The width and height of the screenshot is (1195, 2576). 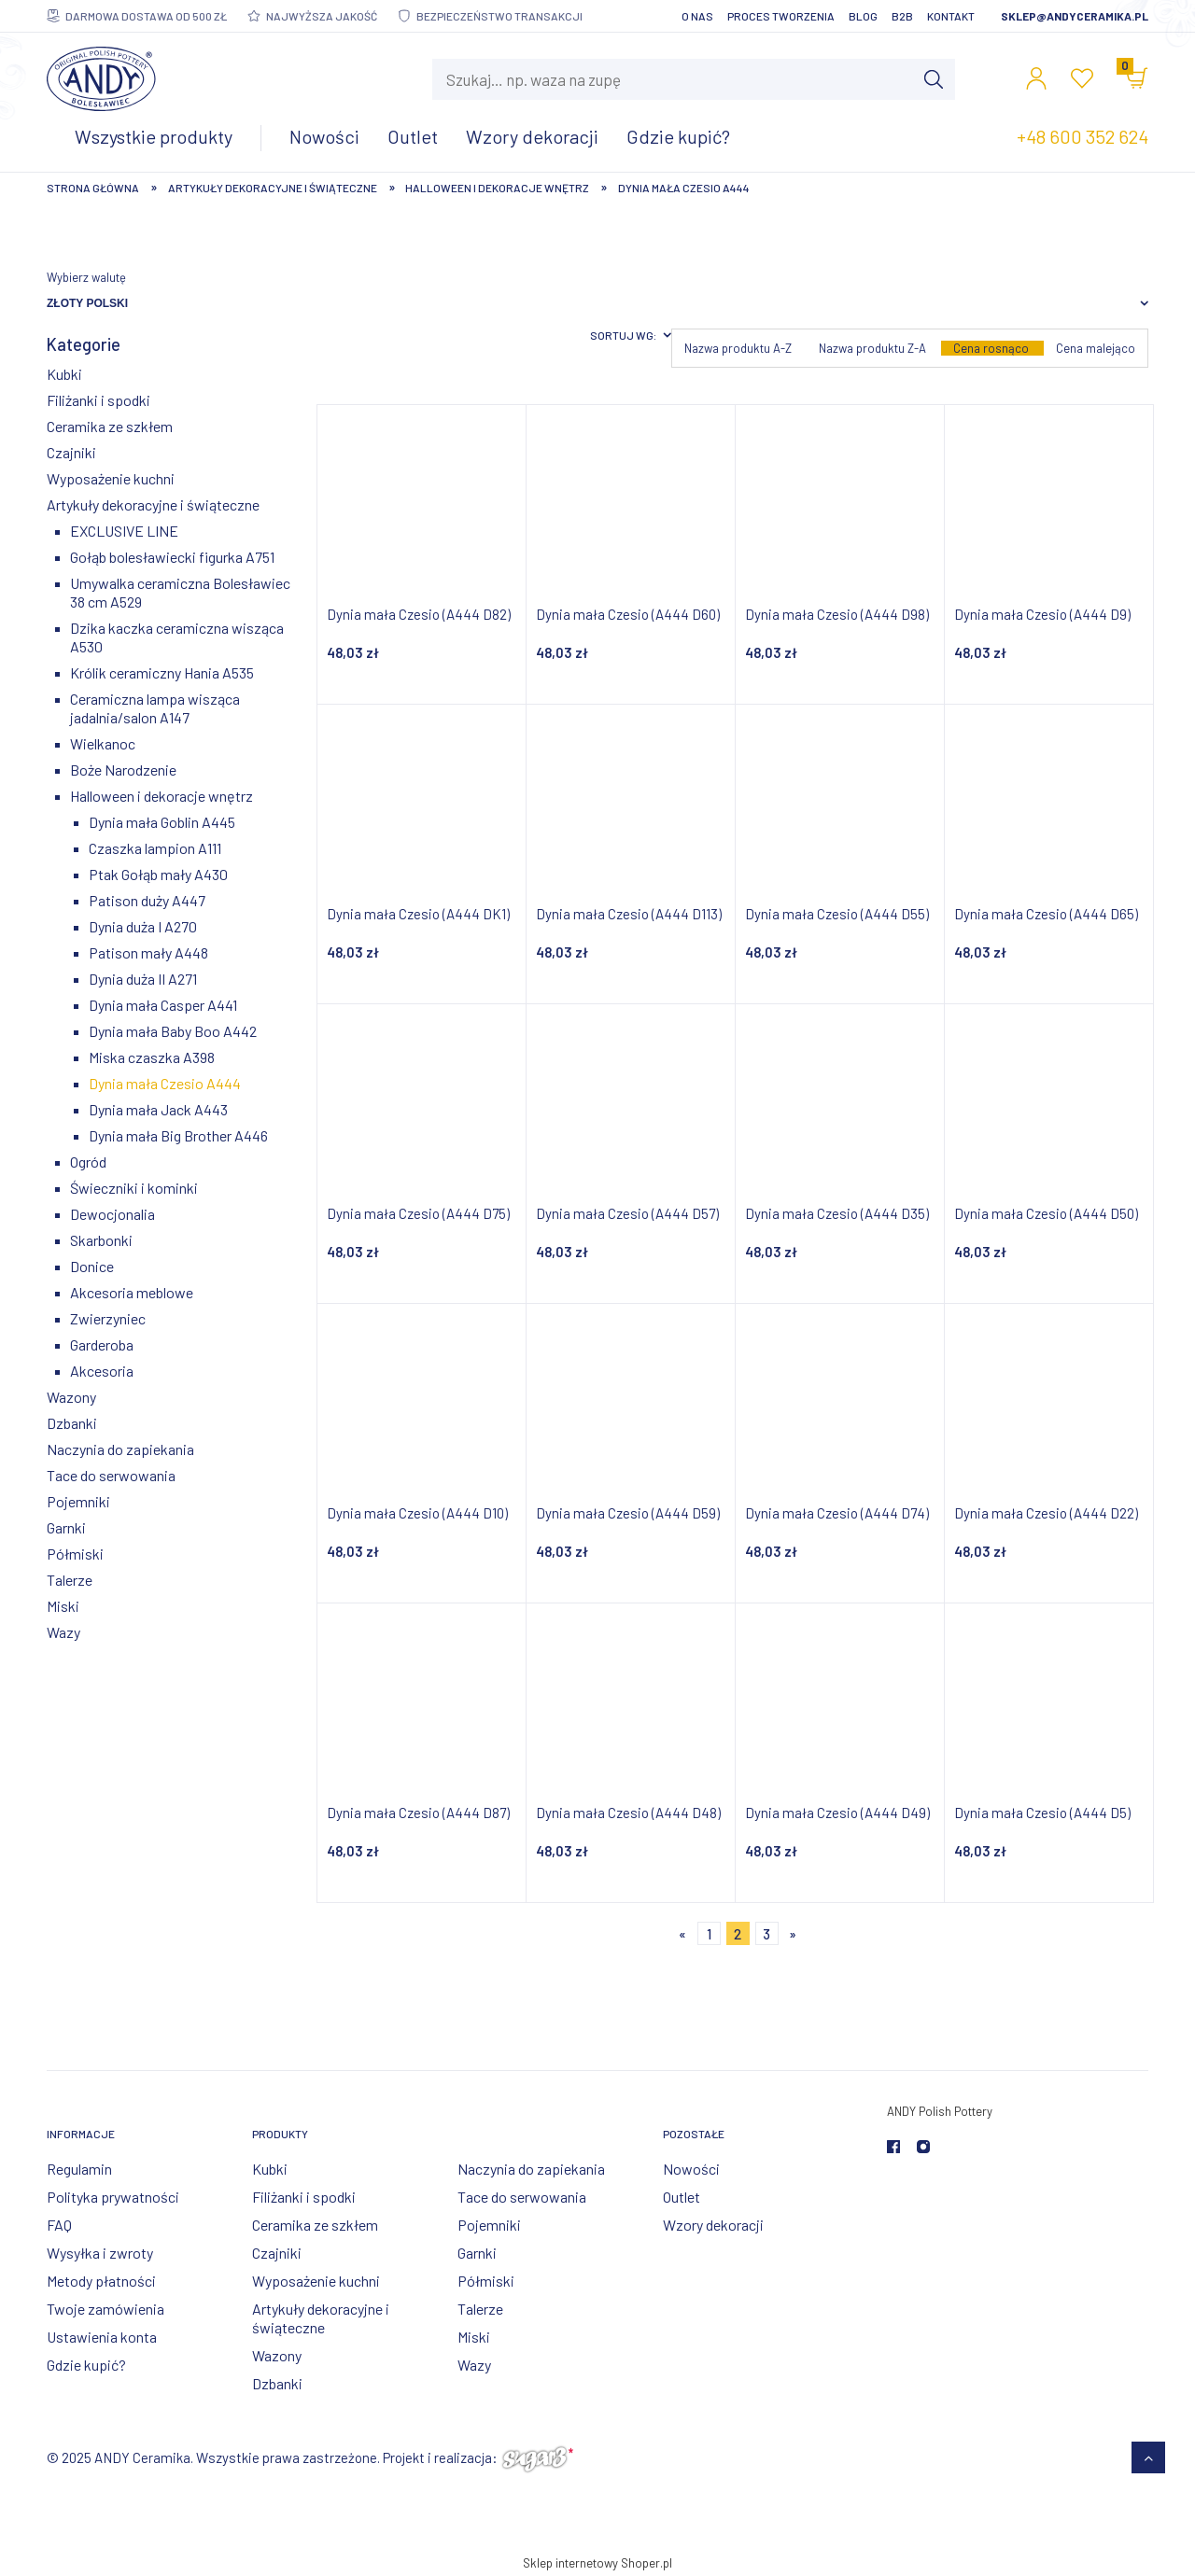 I want to click on Ceramika ze szkłem, so click(x=110, y=426).